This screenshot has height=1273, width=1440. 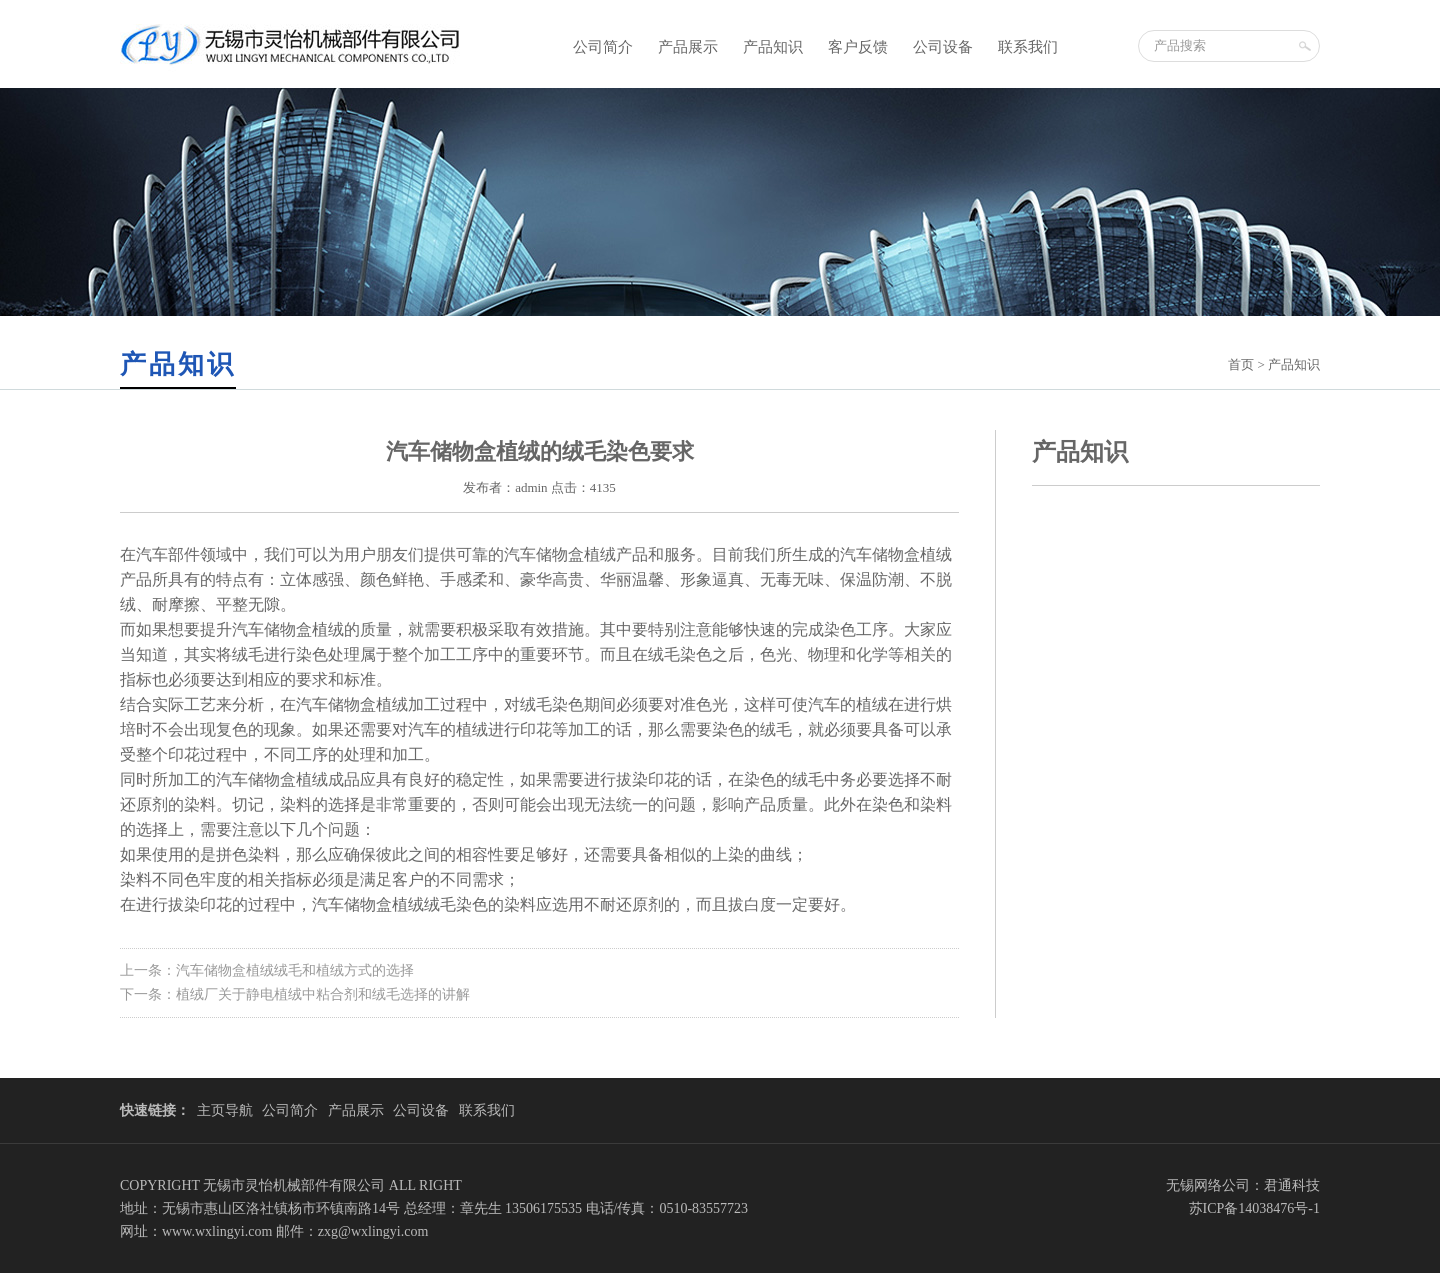 What do you see at coordinates (267, 970) in the screenshot?
I see `上一条：汽车储物盒植绒绒毛和植绒方式的选择` at bounding box center [267, 970].